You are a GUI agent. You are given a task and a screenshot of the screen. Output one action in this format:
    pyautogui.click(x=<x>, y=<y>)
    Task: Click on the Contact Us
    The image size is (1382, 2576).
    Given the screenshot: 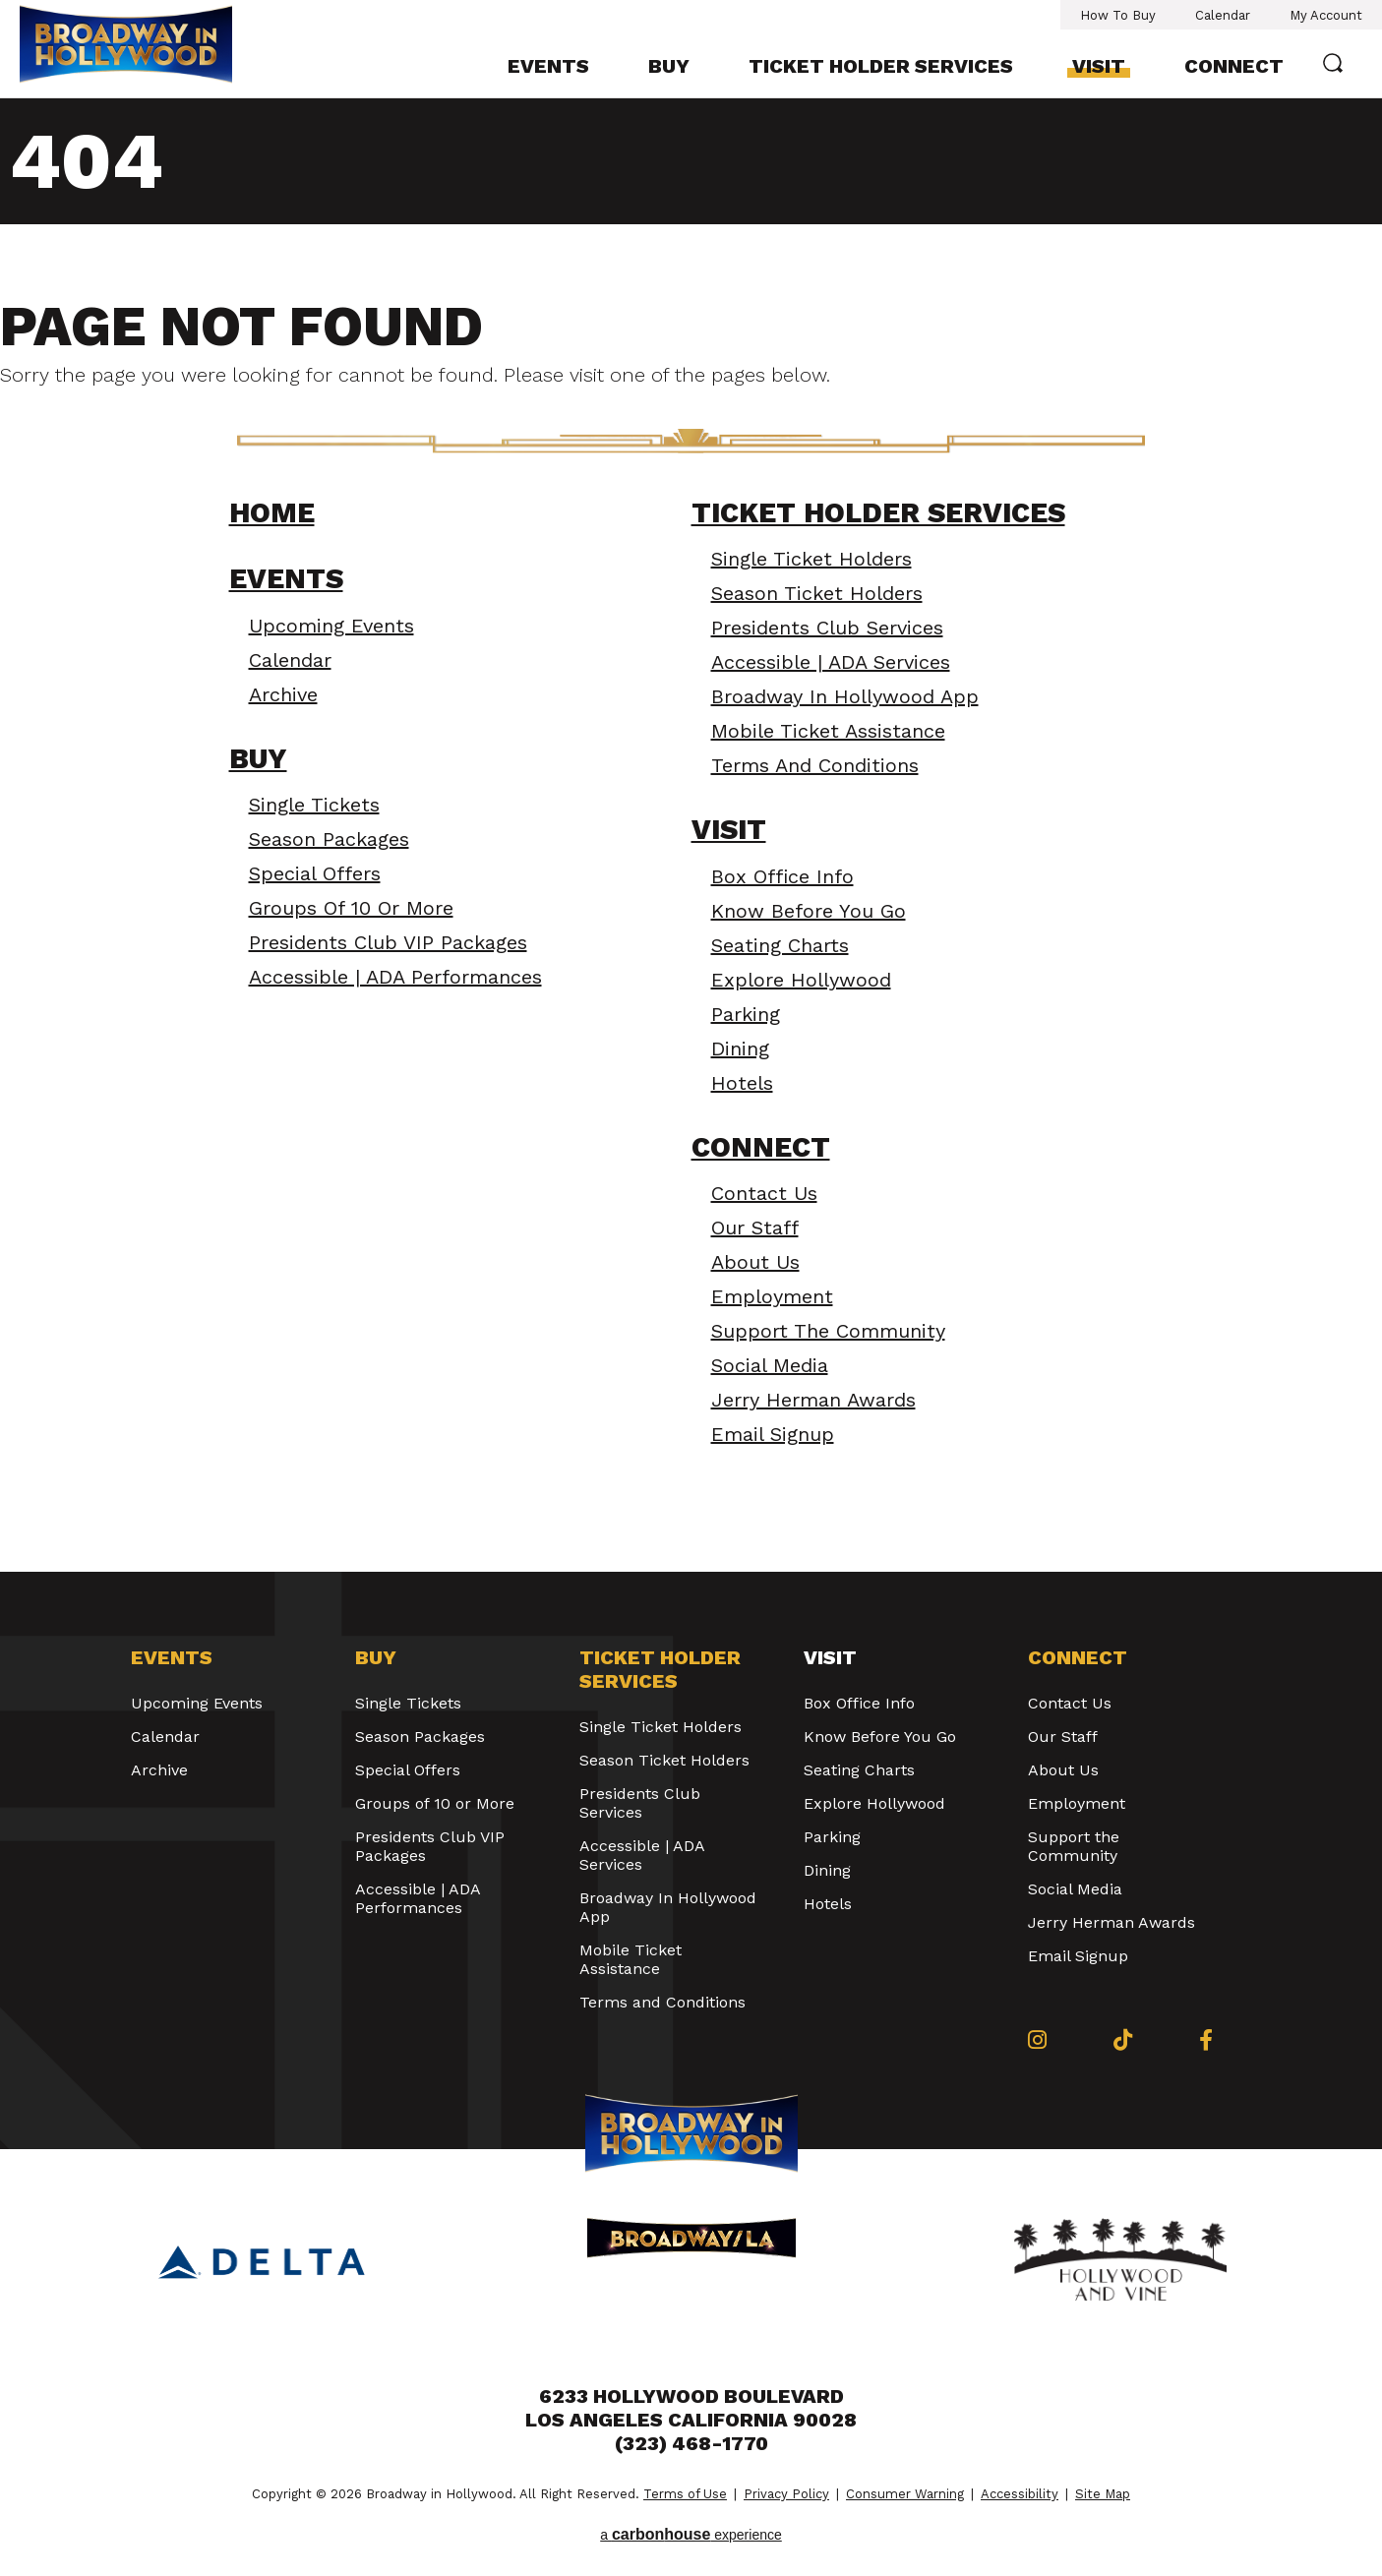 What is the action you would take?
    pyautogui.click(x=764, y=1193)
    